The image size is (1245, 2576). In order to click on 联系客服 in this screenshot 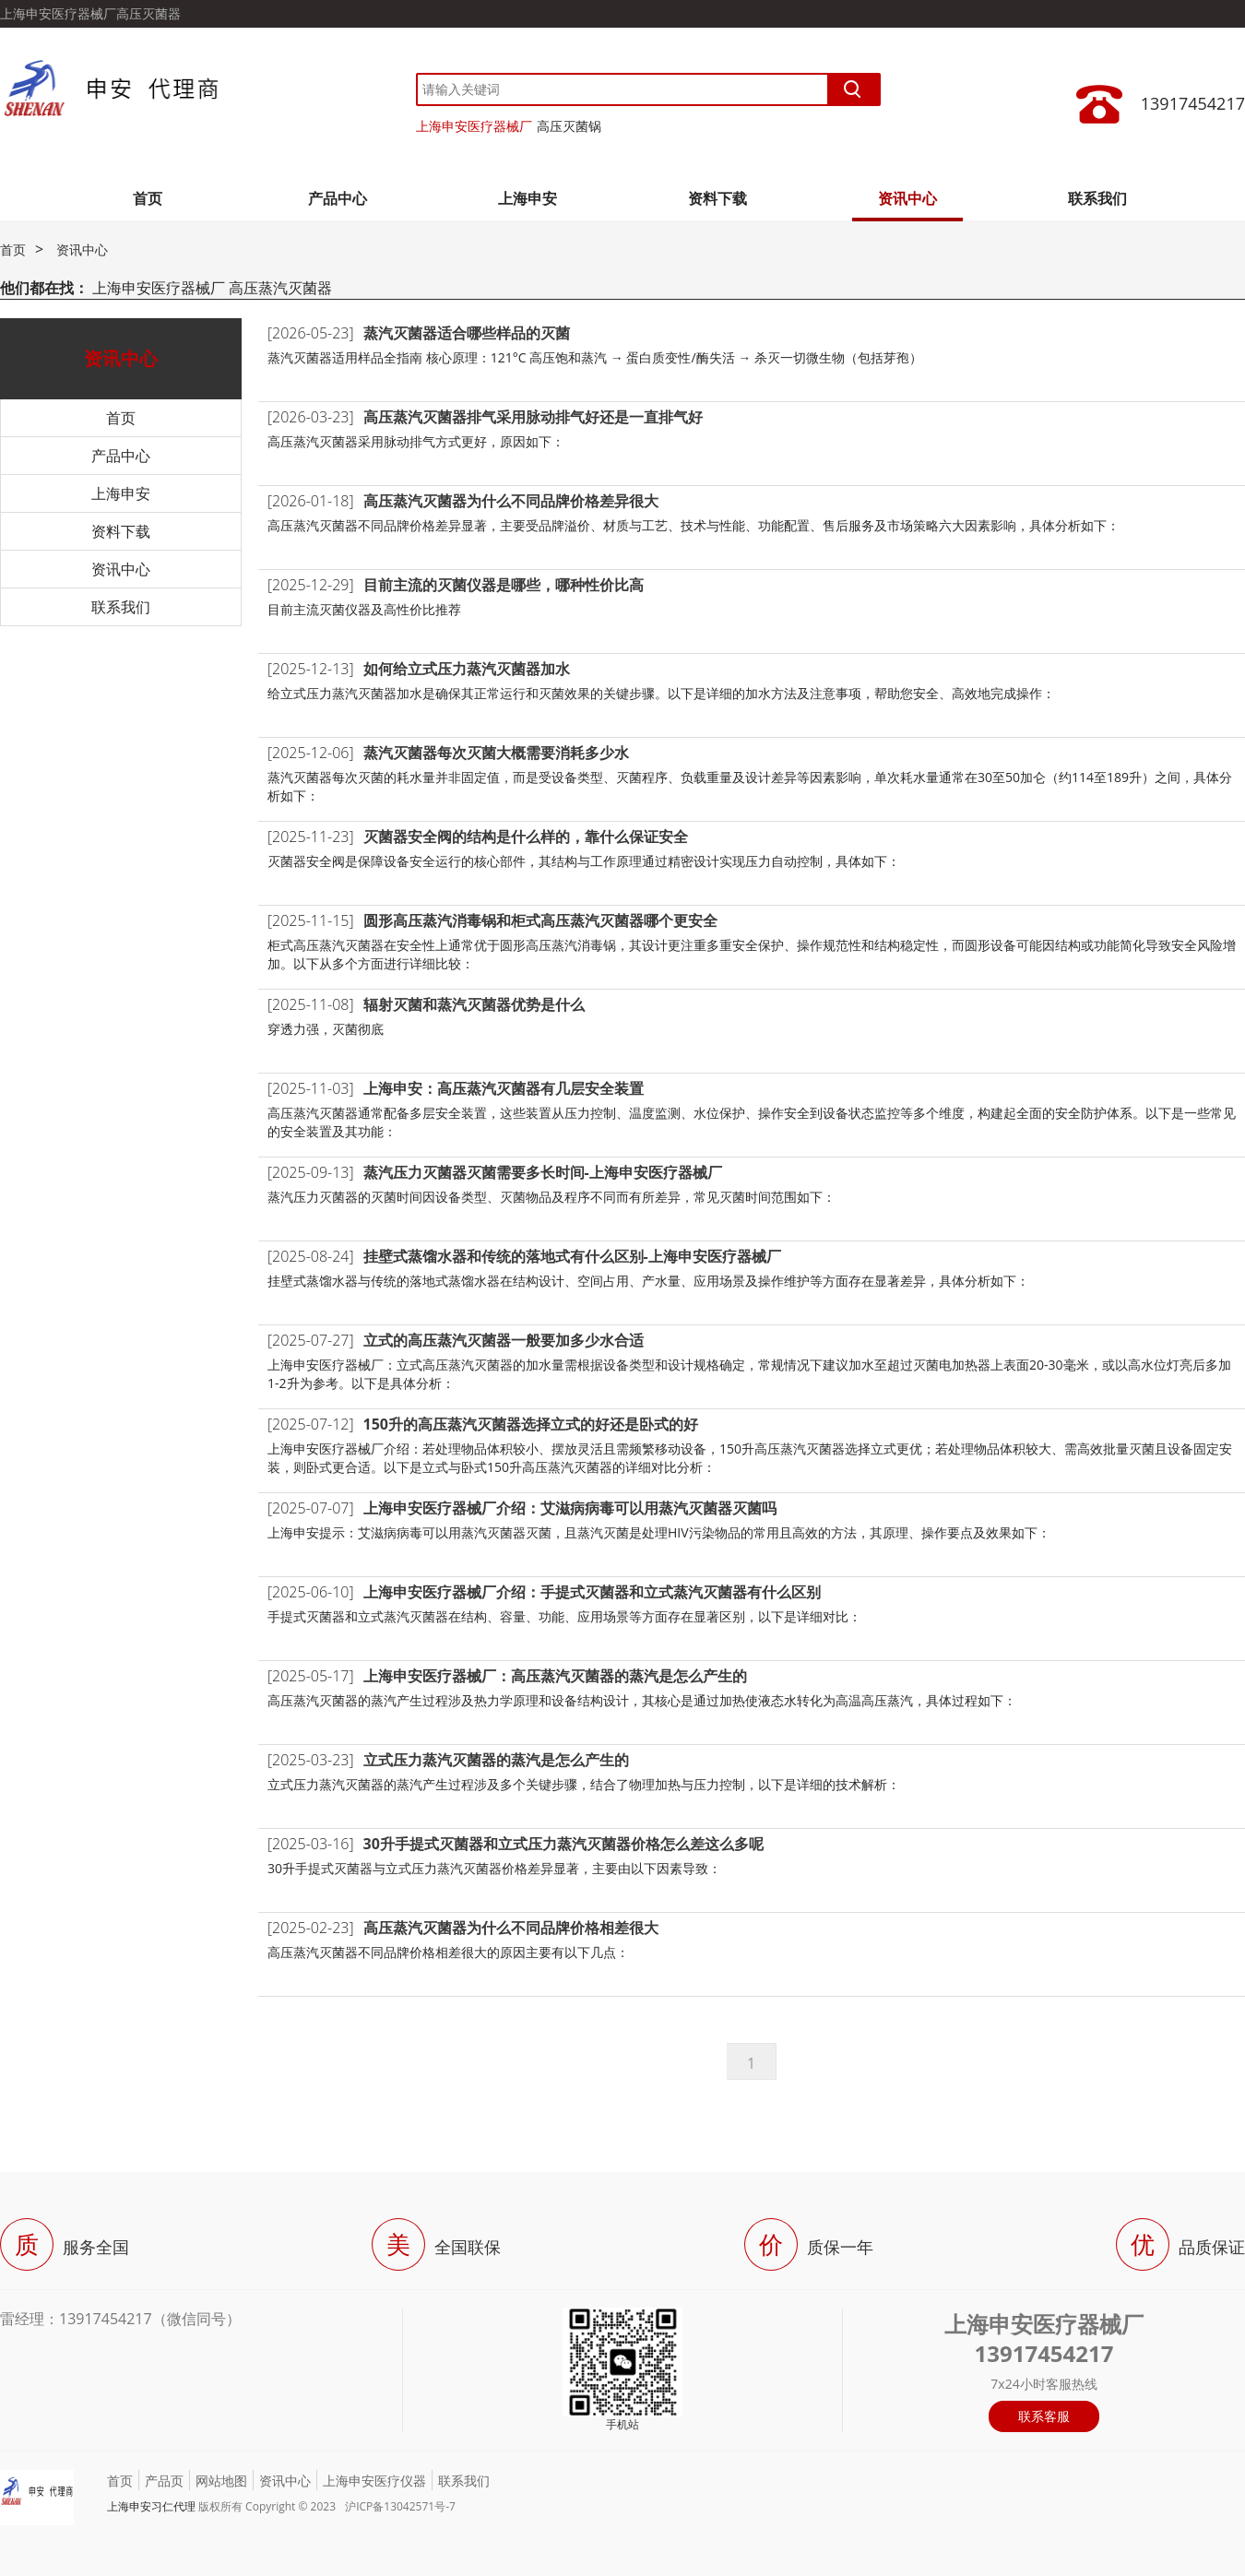, I will do `click(1044, 2416)`.